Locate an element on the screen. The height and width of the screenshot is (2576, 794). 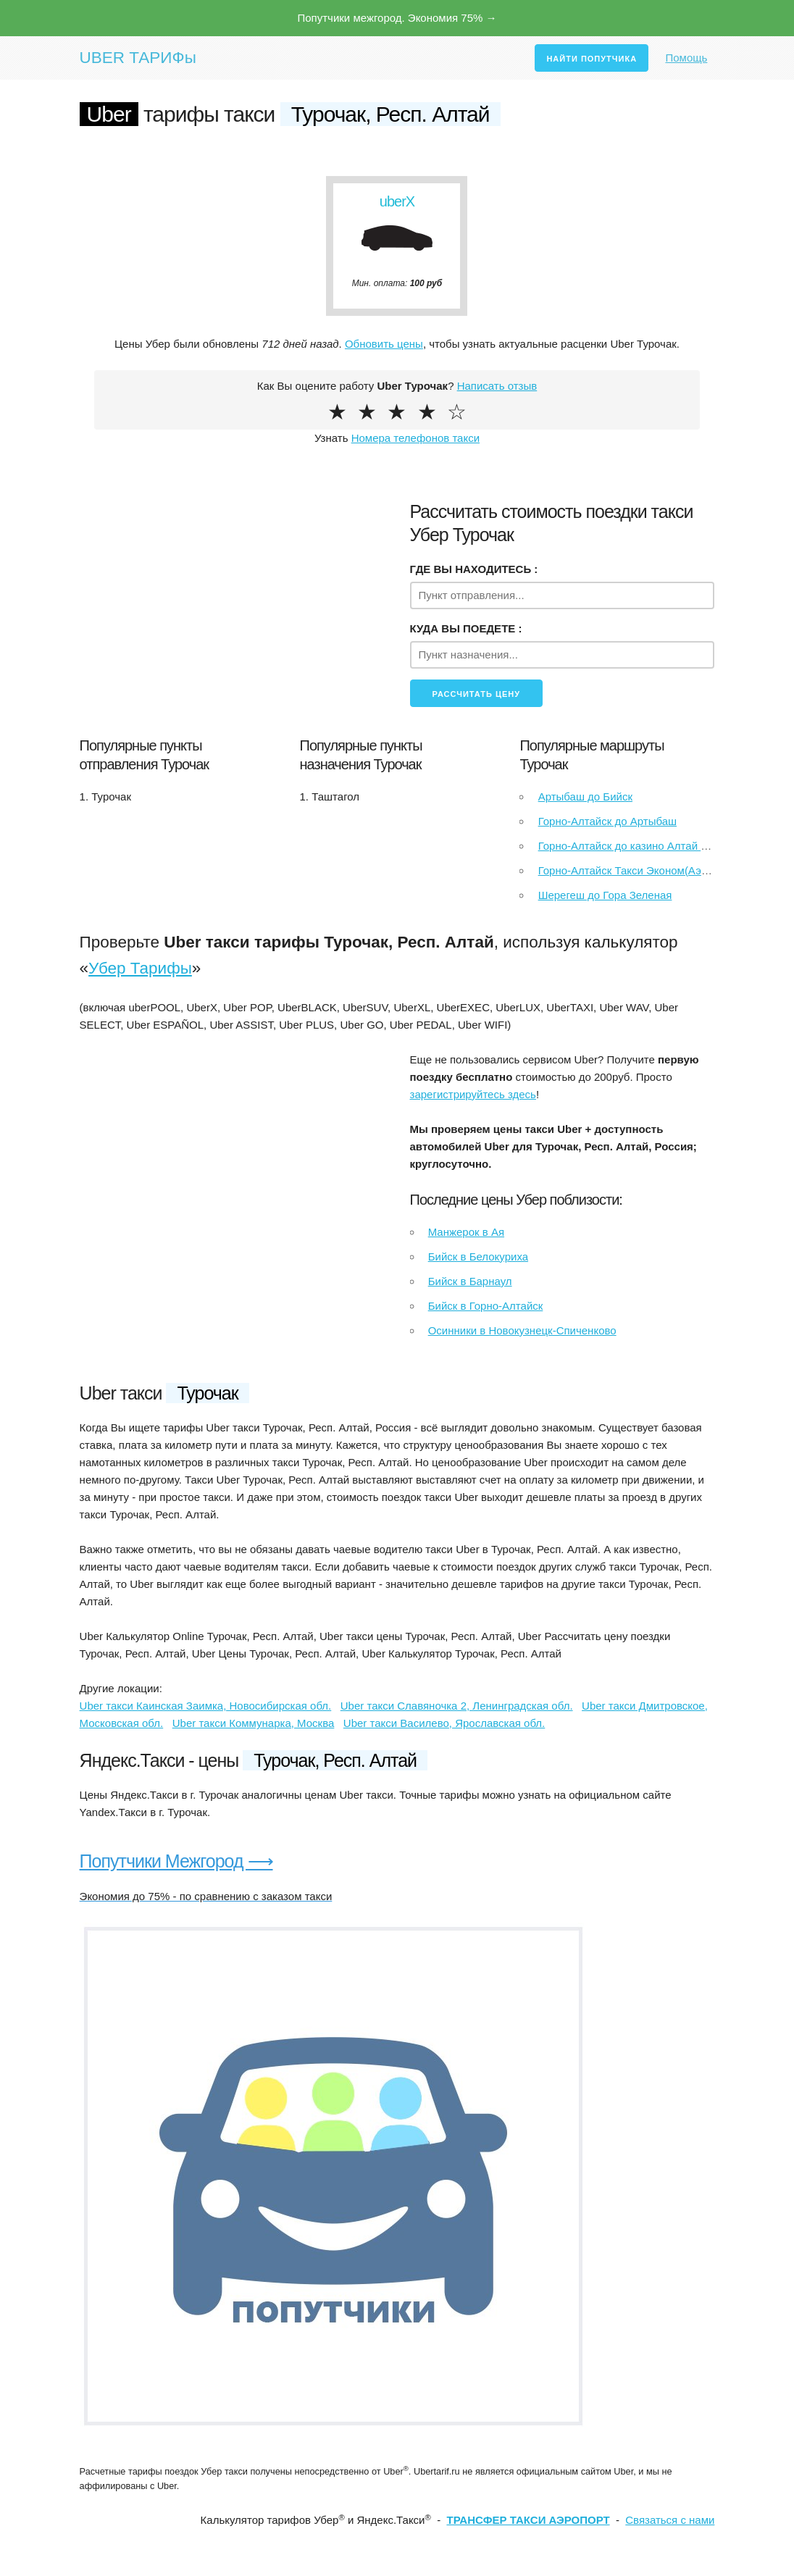
ГДЕ ВЫ НАХОДИТЕСЬ : is located at coordinates (474, 569).